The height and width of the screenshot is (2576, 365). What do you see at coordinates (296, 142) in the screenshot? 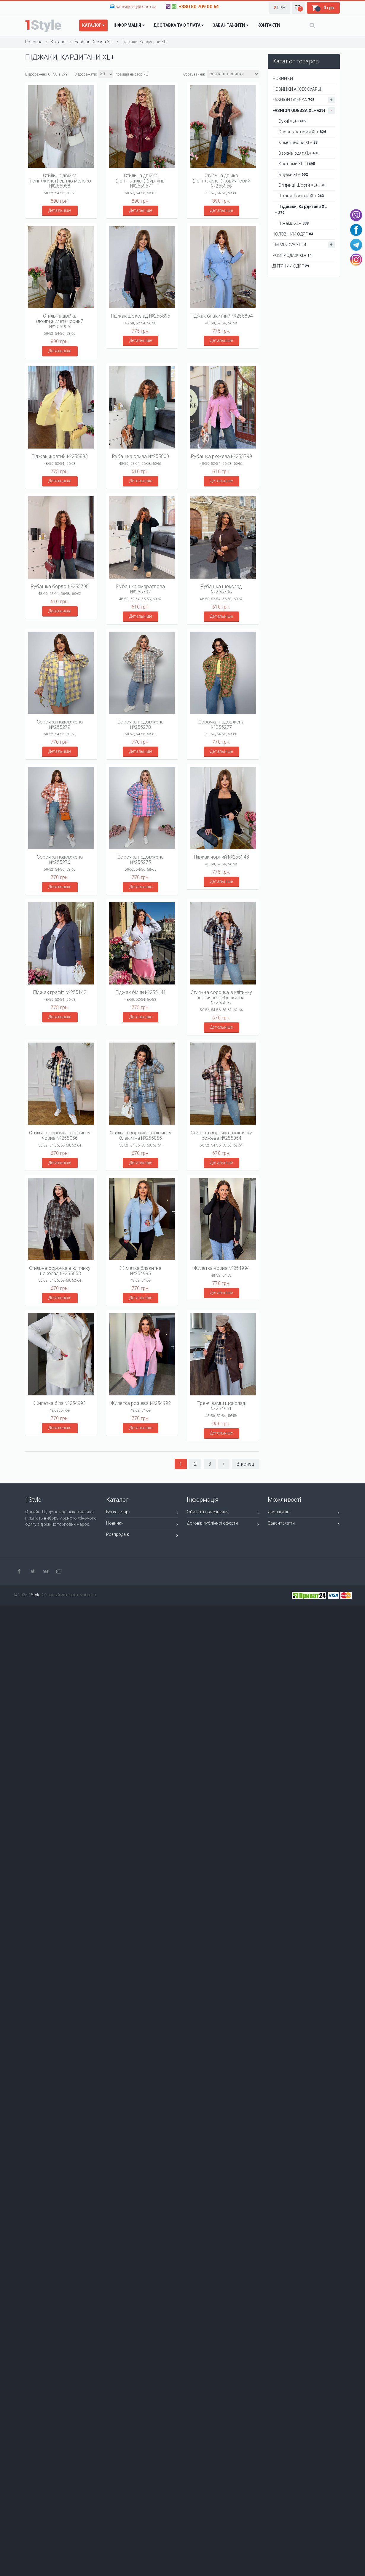
I see `Комбінезони XL+` at bounding box center [296, 142].